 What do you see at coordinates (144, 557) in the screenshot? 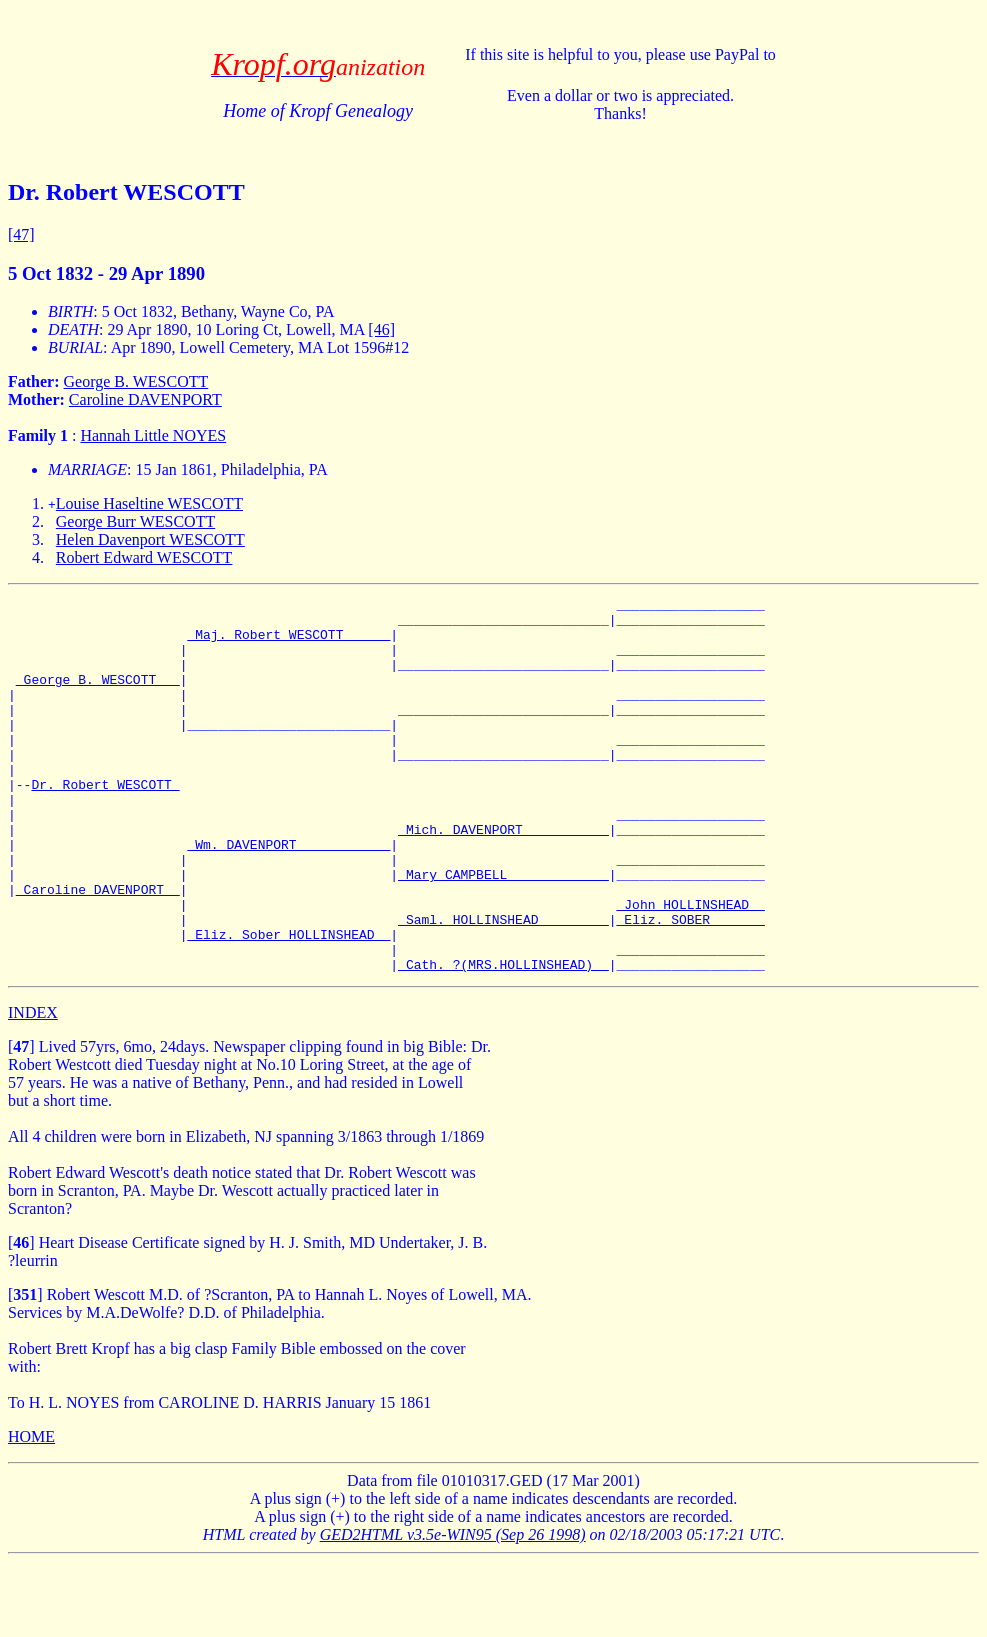
I see `Robert Edward WESCOTT` at bounding box center [144, 557].